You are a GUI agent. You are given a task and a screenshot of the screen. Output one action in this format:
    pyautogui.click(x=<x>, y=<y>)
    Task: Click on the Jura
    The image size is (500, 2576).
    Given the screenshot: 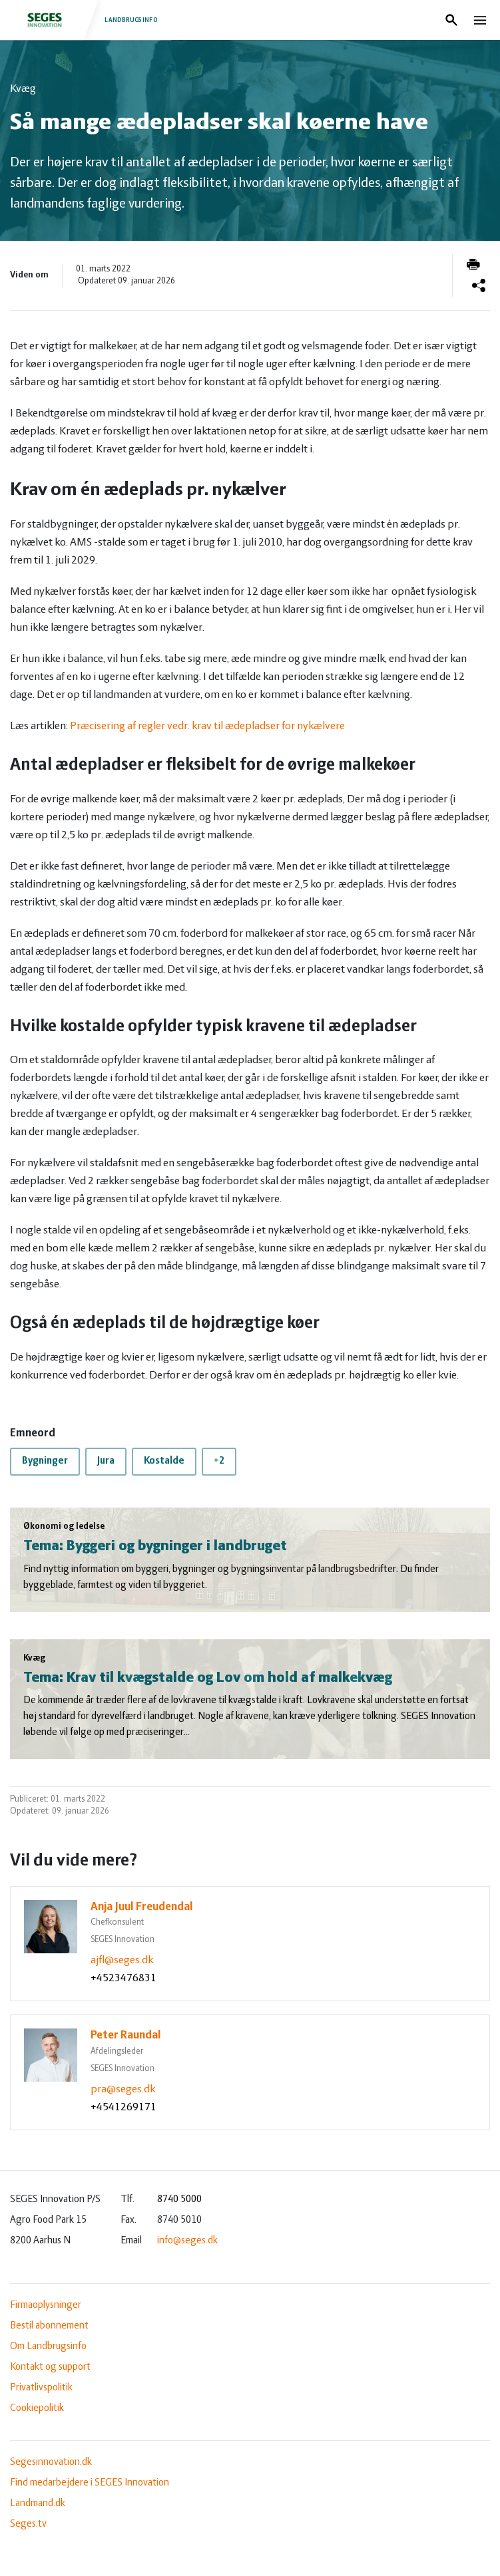 What is the action you would take?
    pyautogui.click(x=106, y=1461)
    